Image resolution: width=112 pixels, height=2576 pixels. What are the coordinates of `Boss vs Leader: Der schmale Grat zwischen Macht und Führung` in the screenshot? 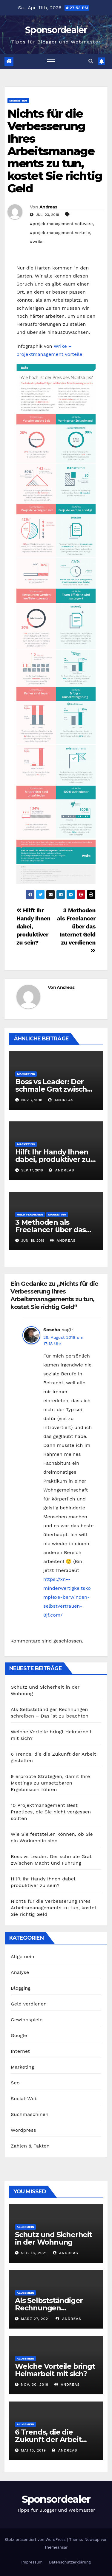 It's located at (55, 1089).